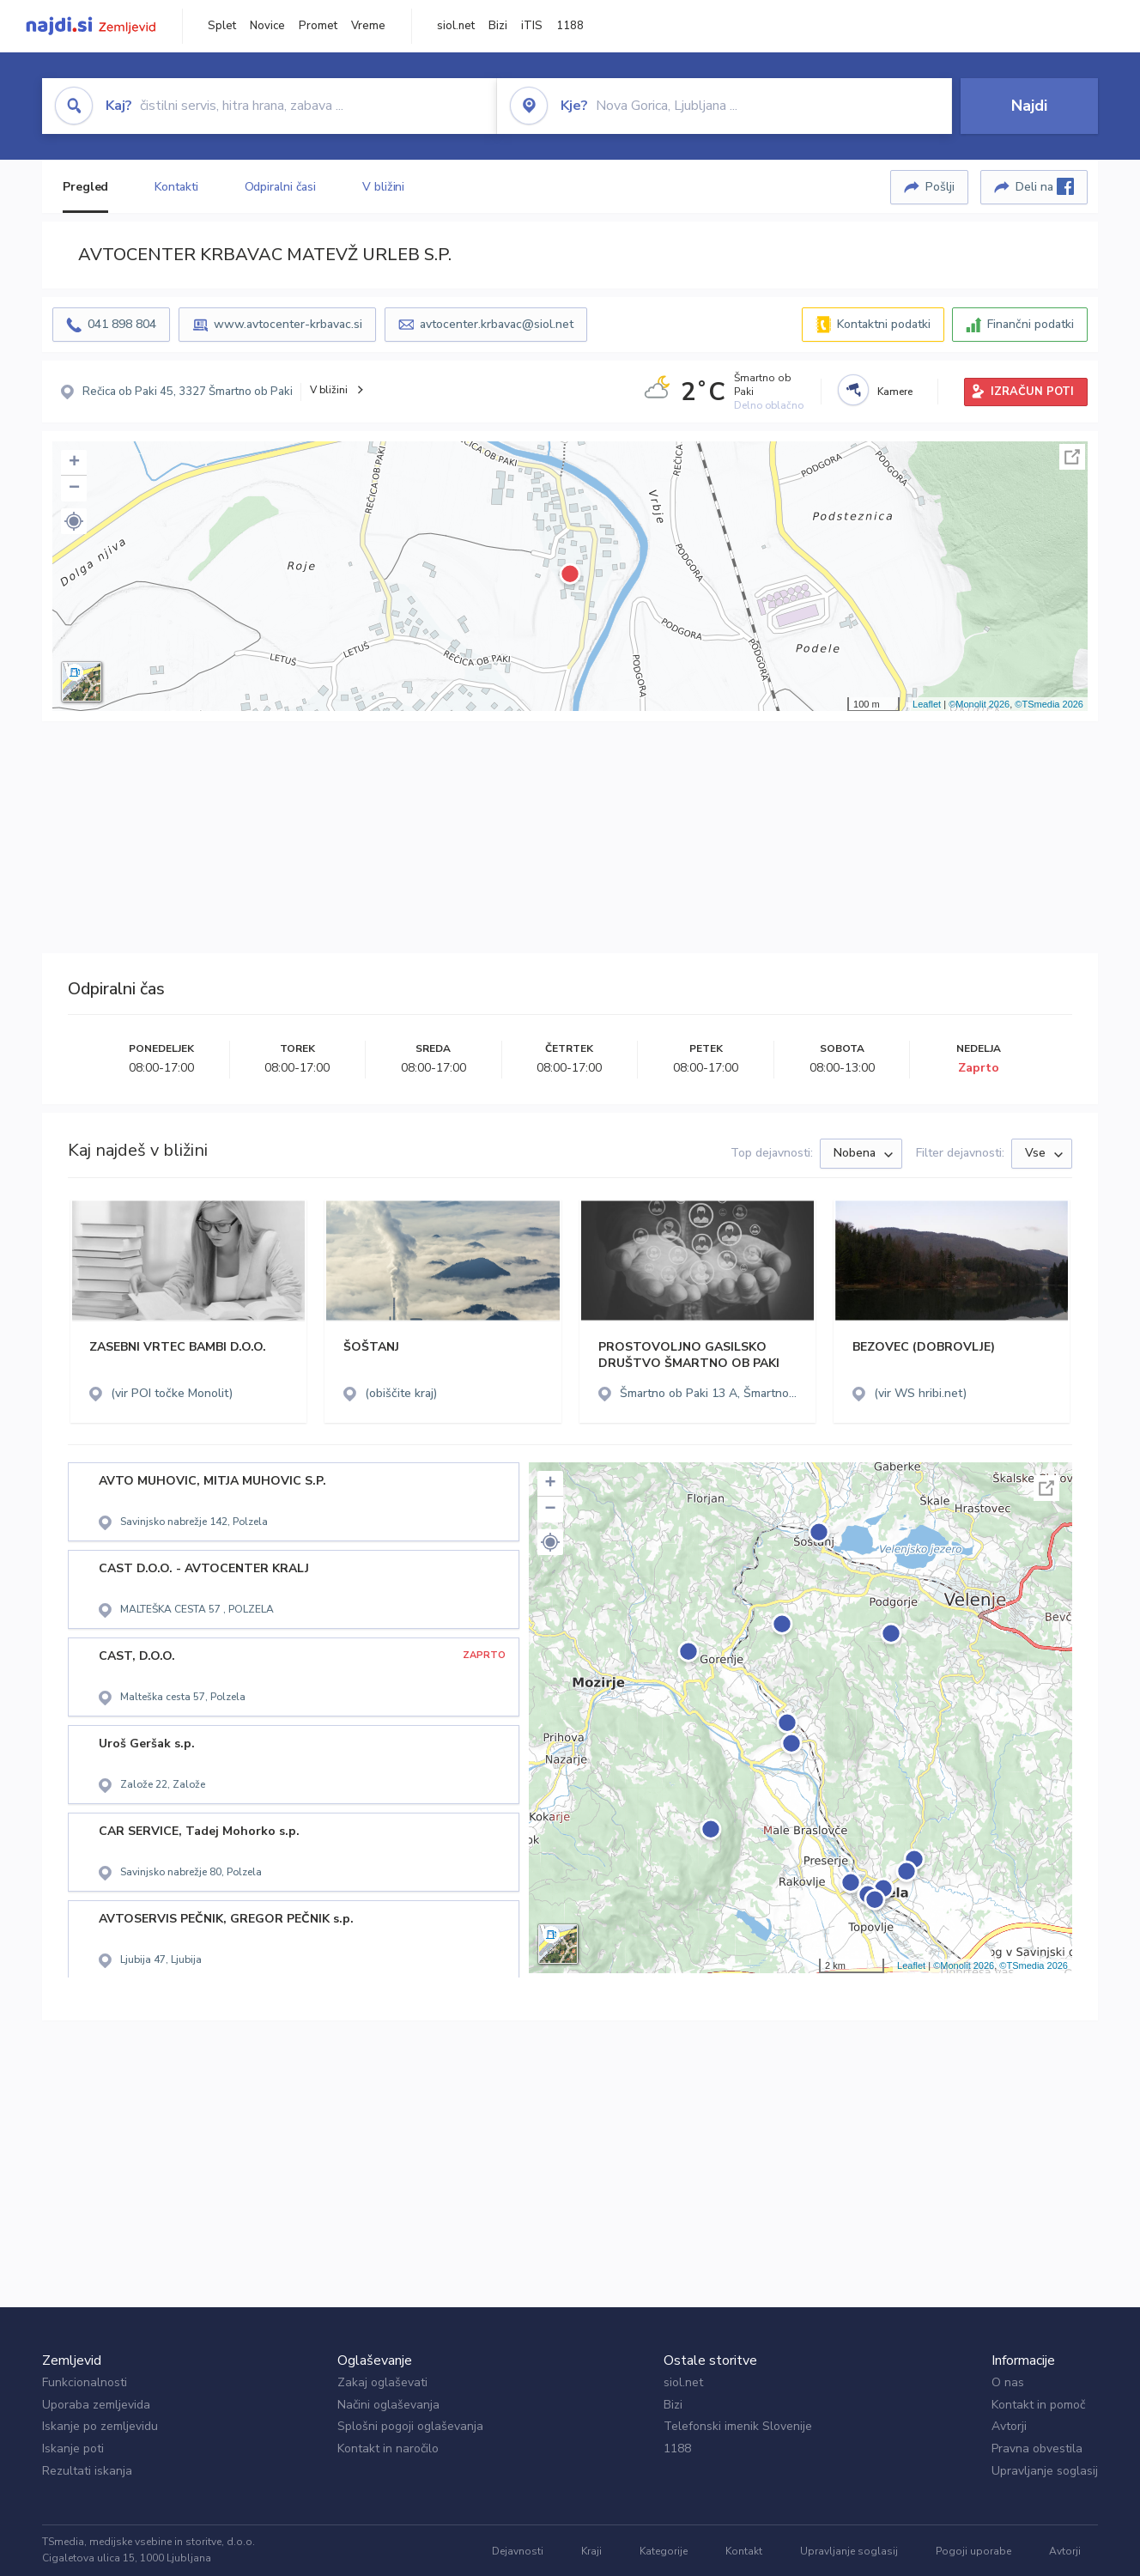  I want to click on Leaflet, so click(927, 704).